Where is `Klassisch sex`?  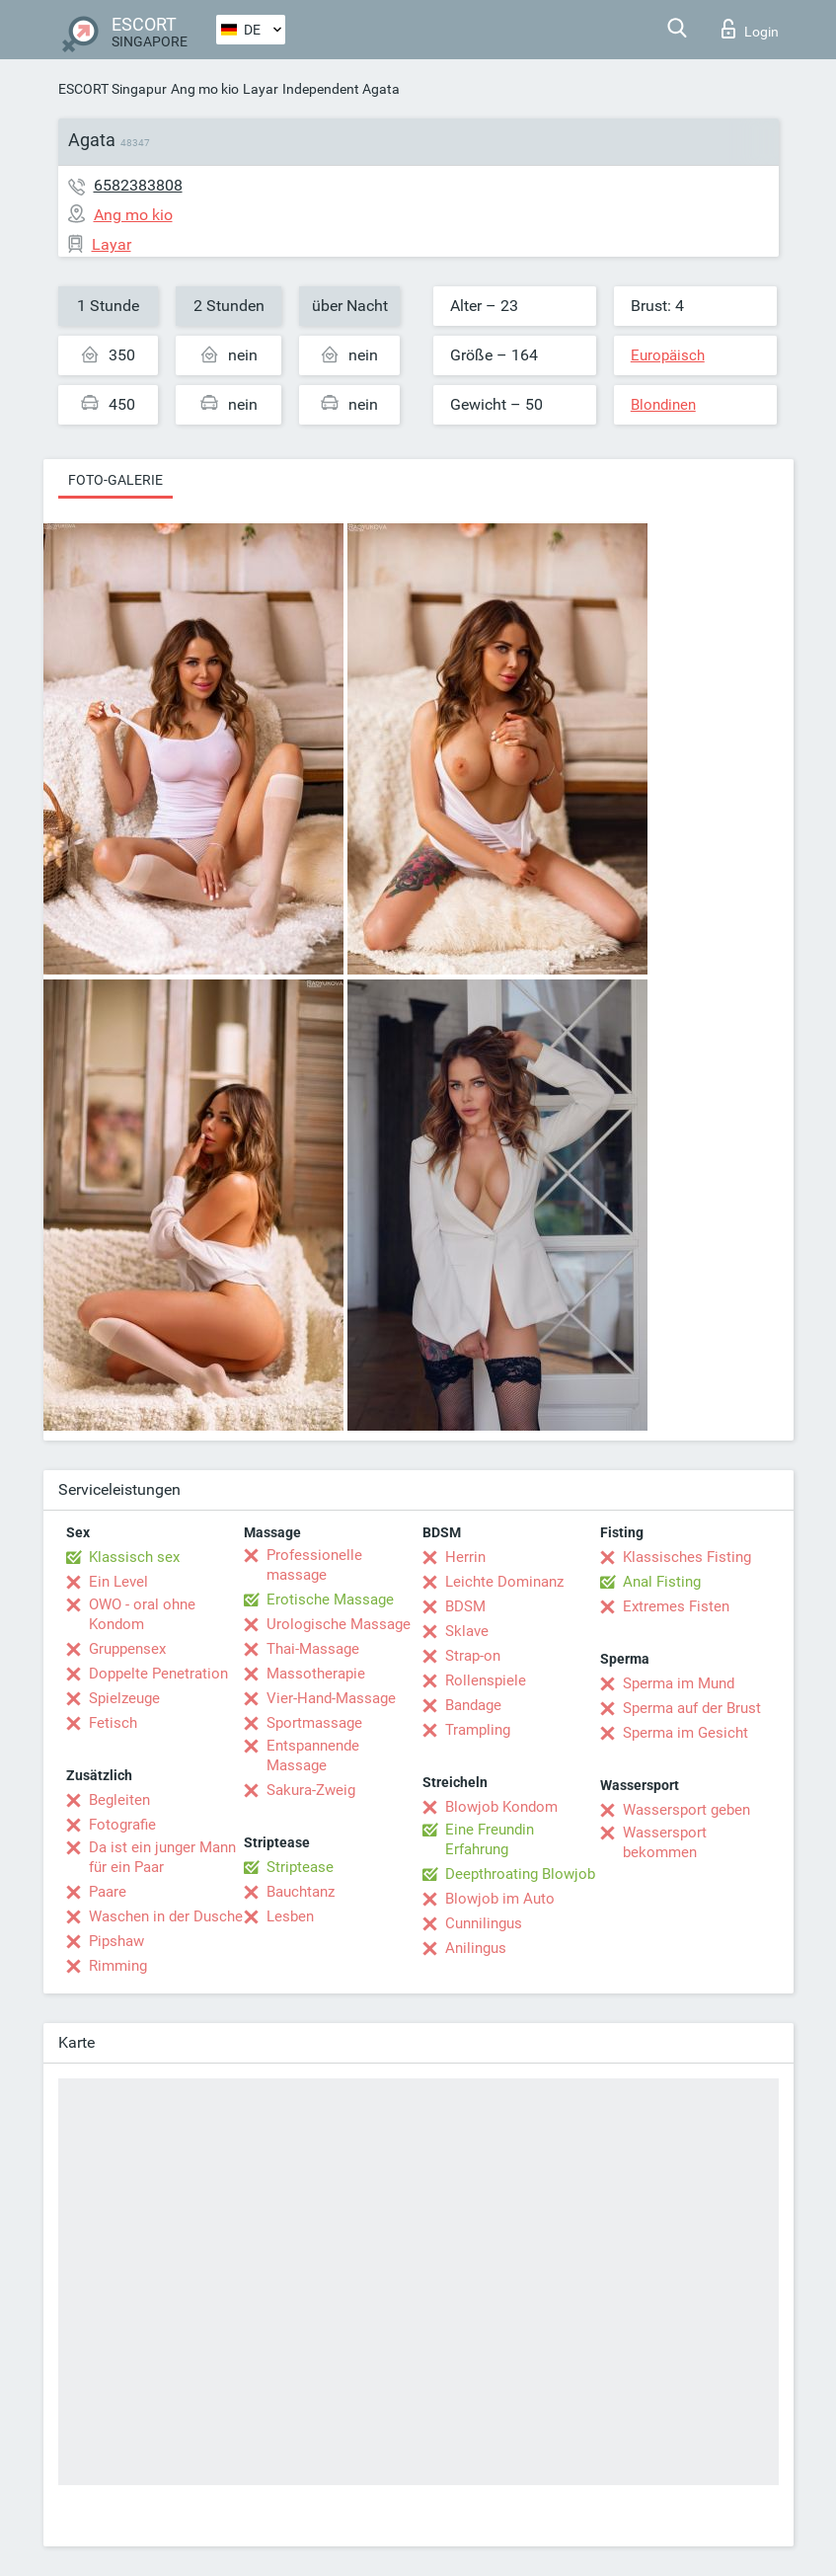 Klassisch sex is located at coordinates (134, 1557).